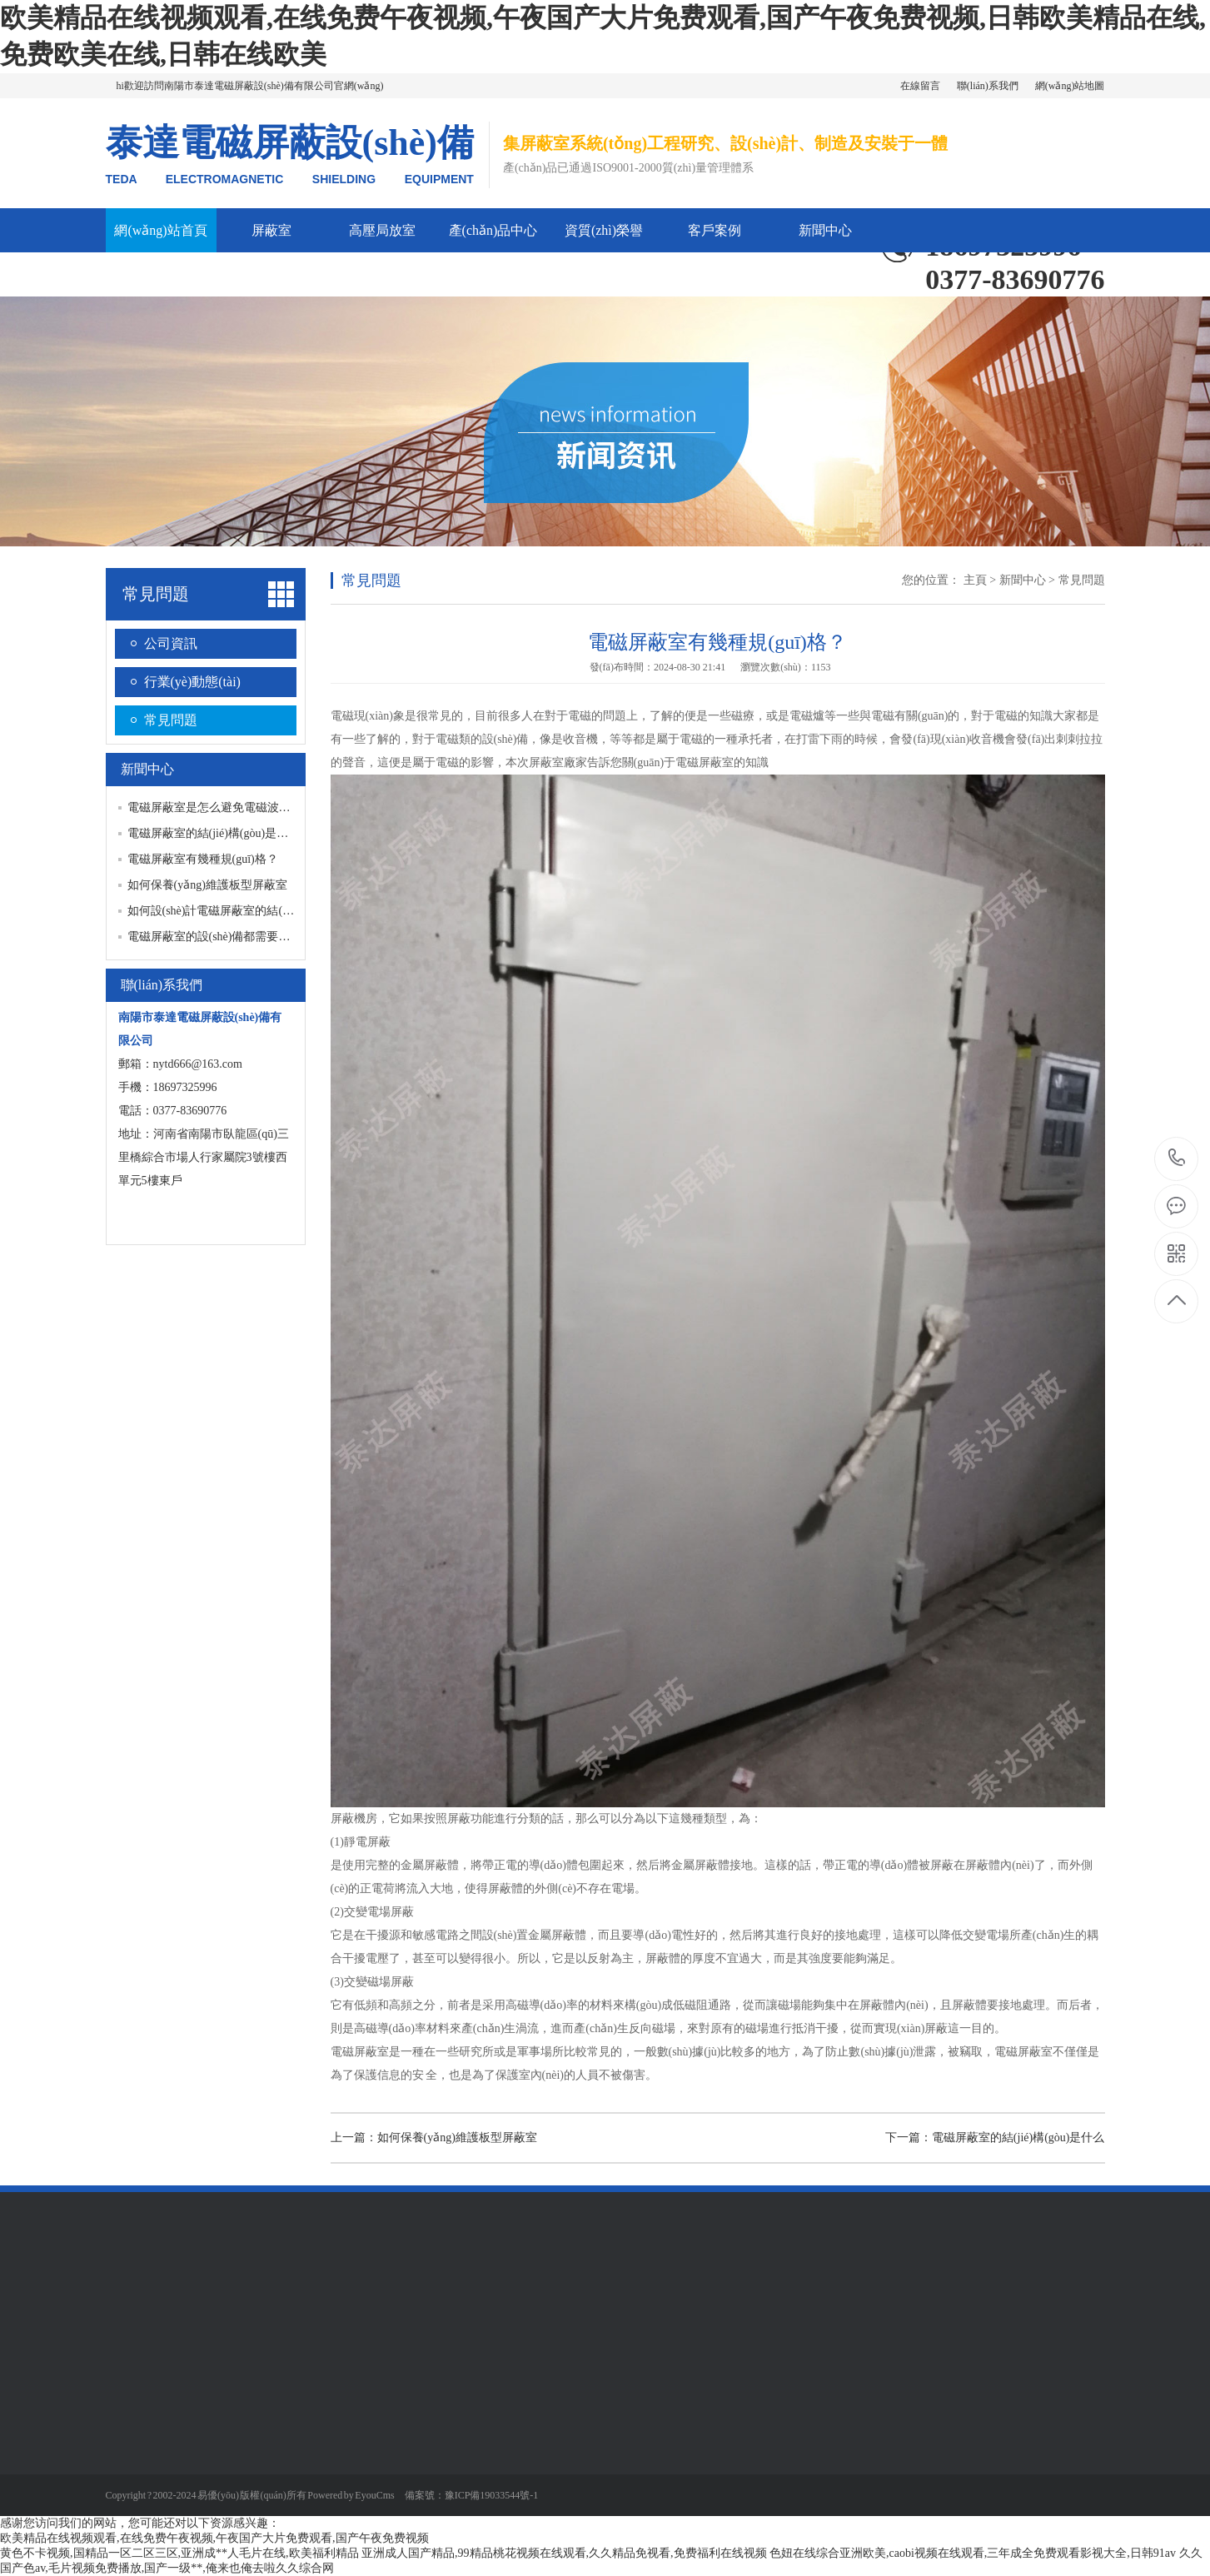 This screenshot has height=2576, width=1210. What do you see at coordinates (192, 682) in the screenshot?
I see `行業(yè)動態(tài)` at bounding box center [192, 682].